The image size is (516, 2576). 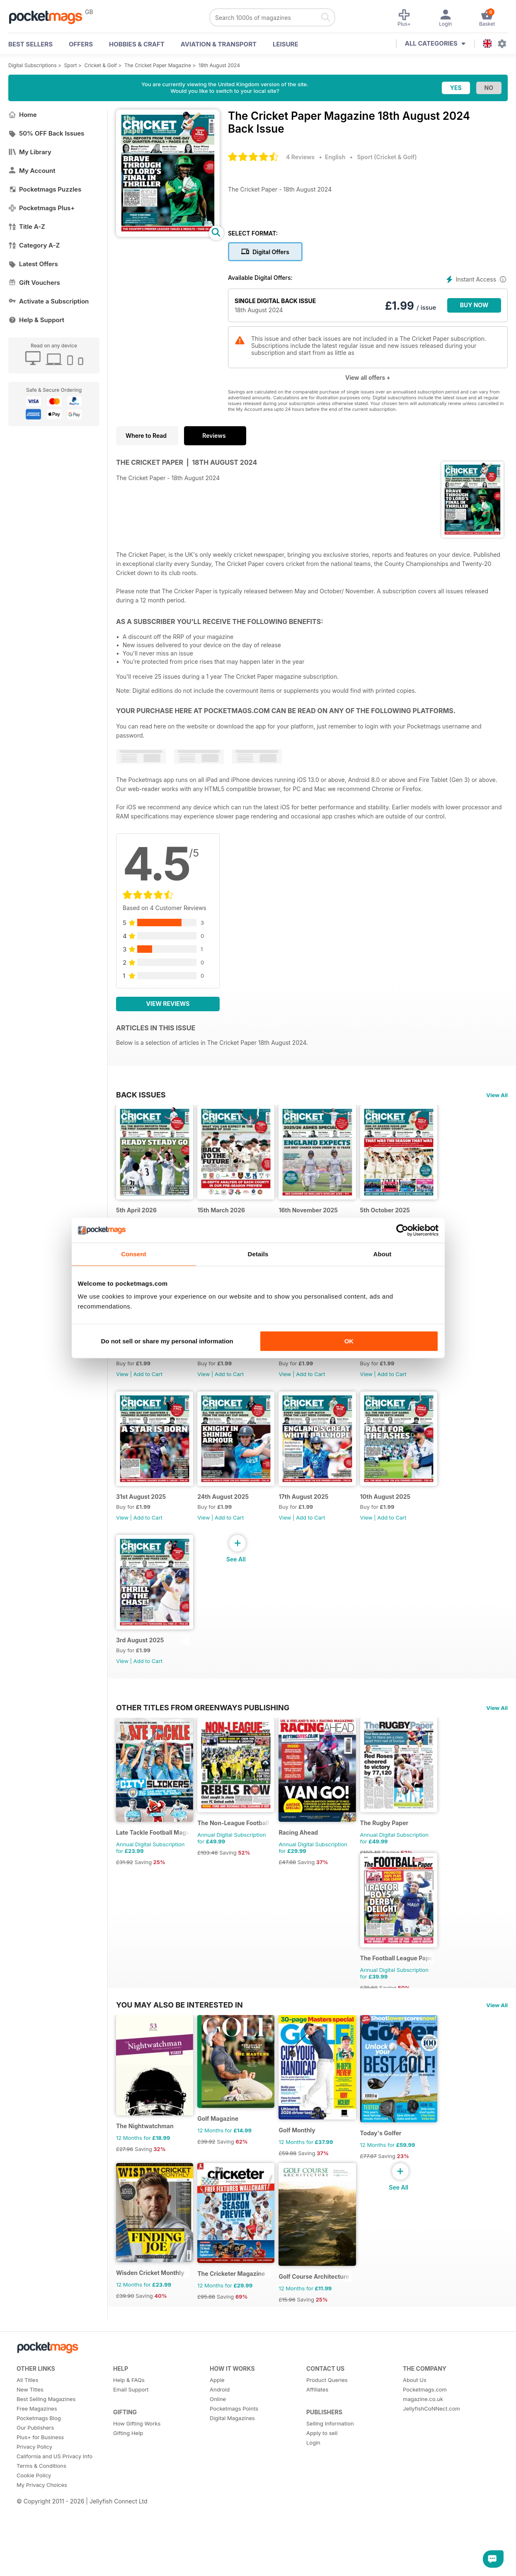 I want to click on 24th August 2025, so click(x=226, y=1510).